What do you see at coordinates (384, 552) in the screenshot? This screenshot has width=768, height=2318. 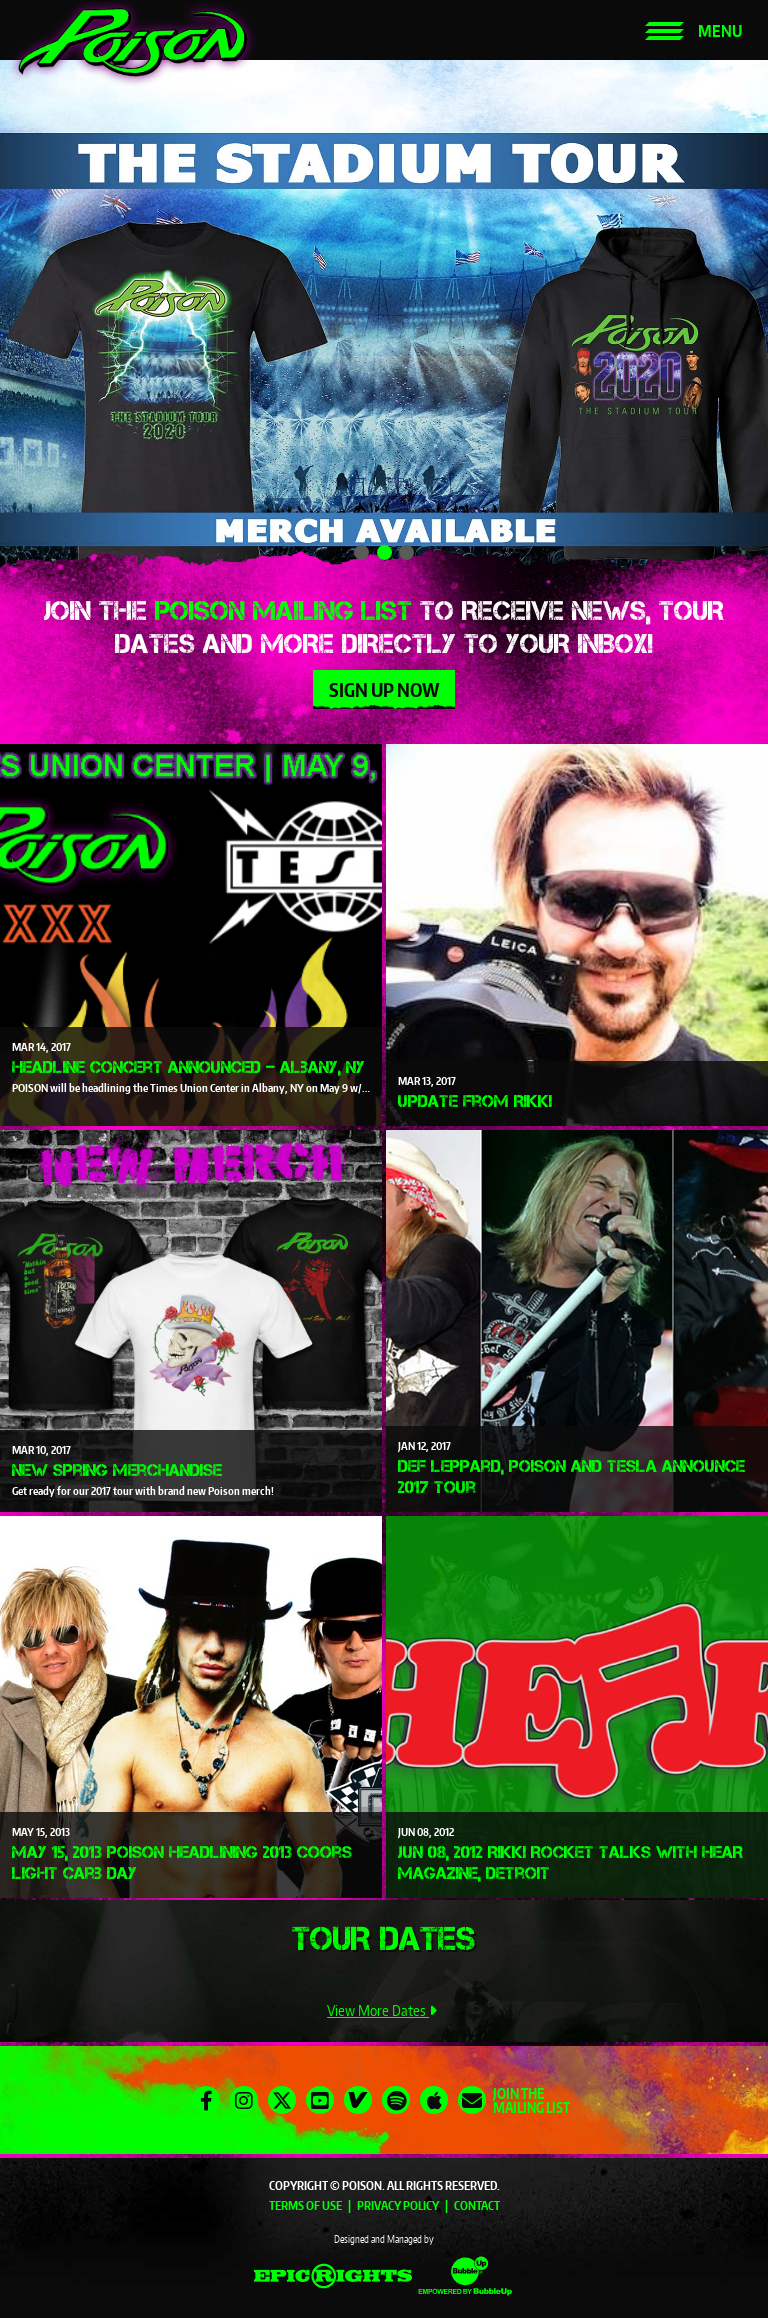 I see `2 [tab]` at bounding box center [384, 552].